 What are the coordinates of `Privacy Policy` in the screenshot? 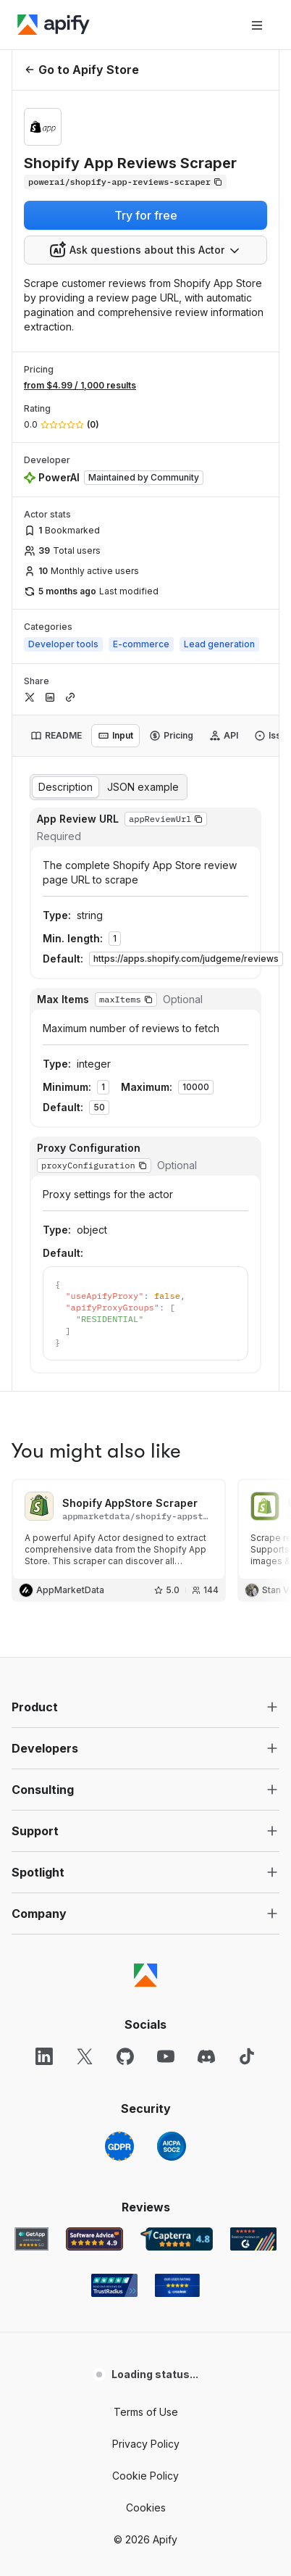 It's located at (146, 2134).